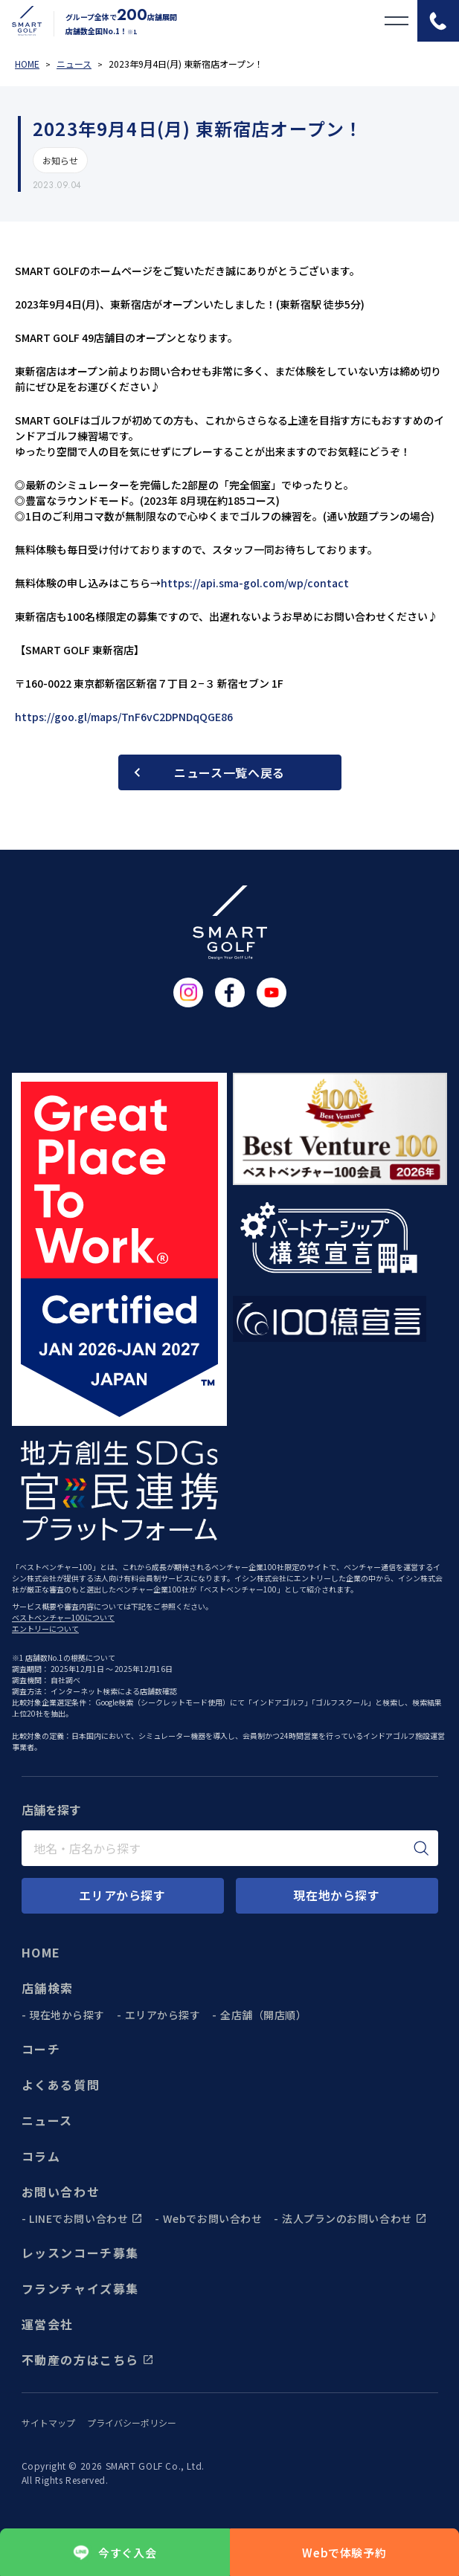 The image size is (459, 2576). I want to click on ベストベンチャー100について, so click(63, 1617).